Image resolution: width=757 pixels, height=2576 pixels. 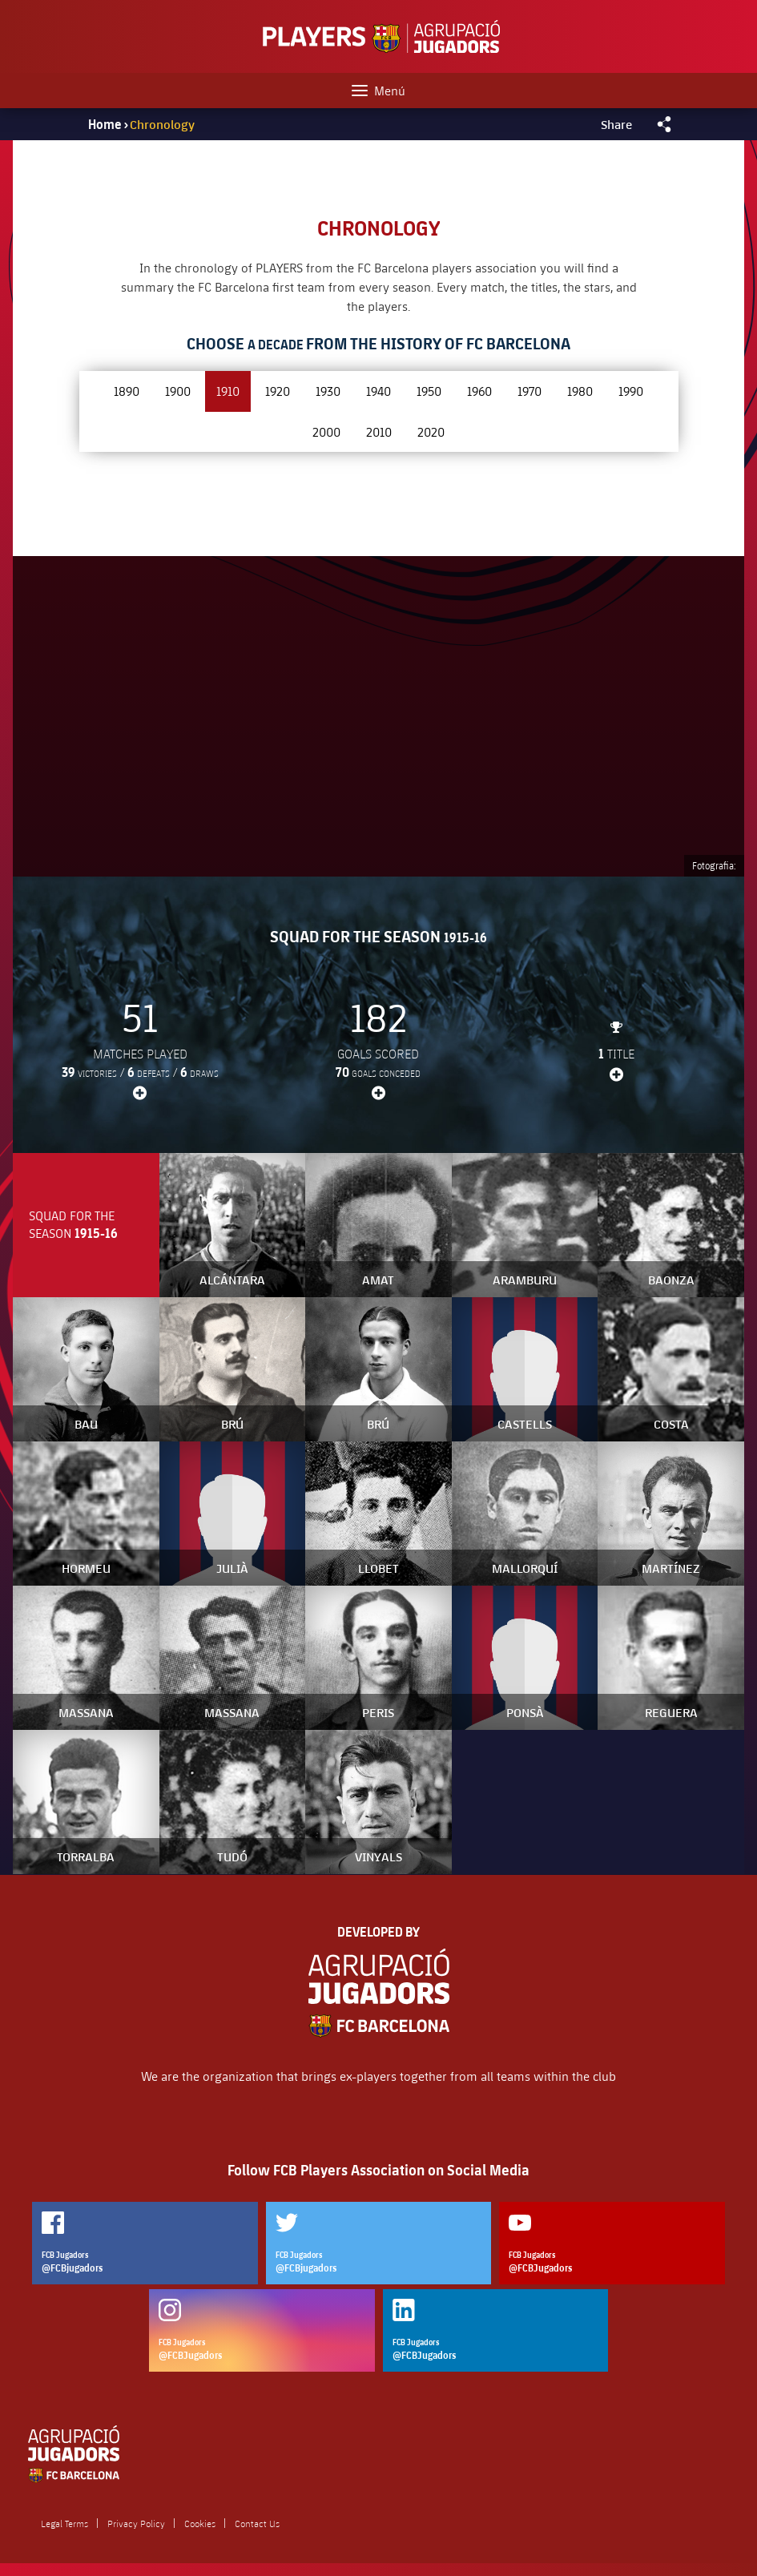 What do you see at coordinates (257, 2523) in the screenshot?
I see `Contact Us` at bounding box center [257, 2523].